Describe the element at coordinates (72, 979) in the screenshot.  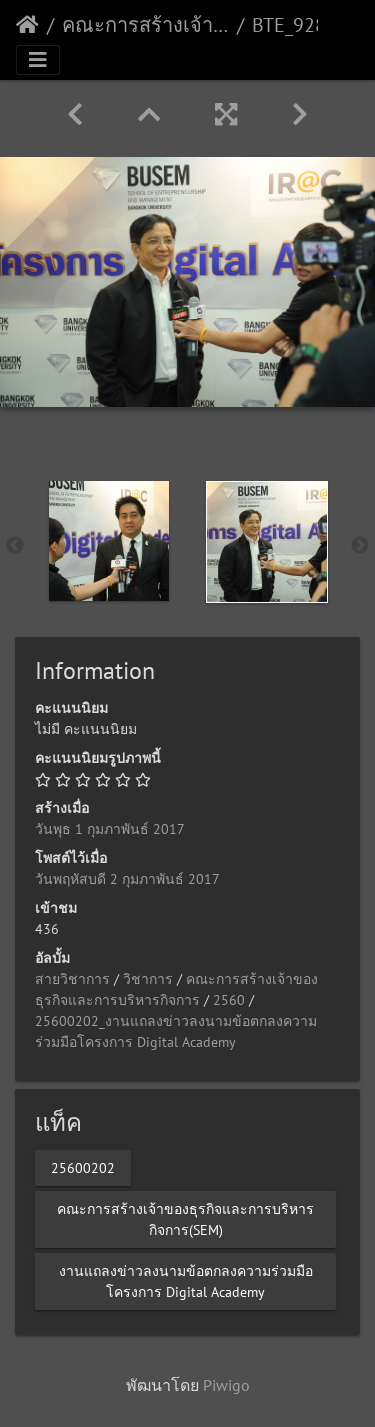
I see `สายวิชาการ` at that location.